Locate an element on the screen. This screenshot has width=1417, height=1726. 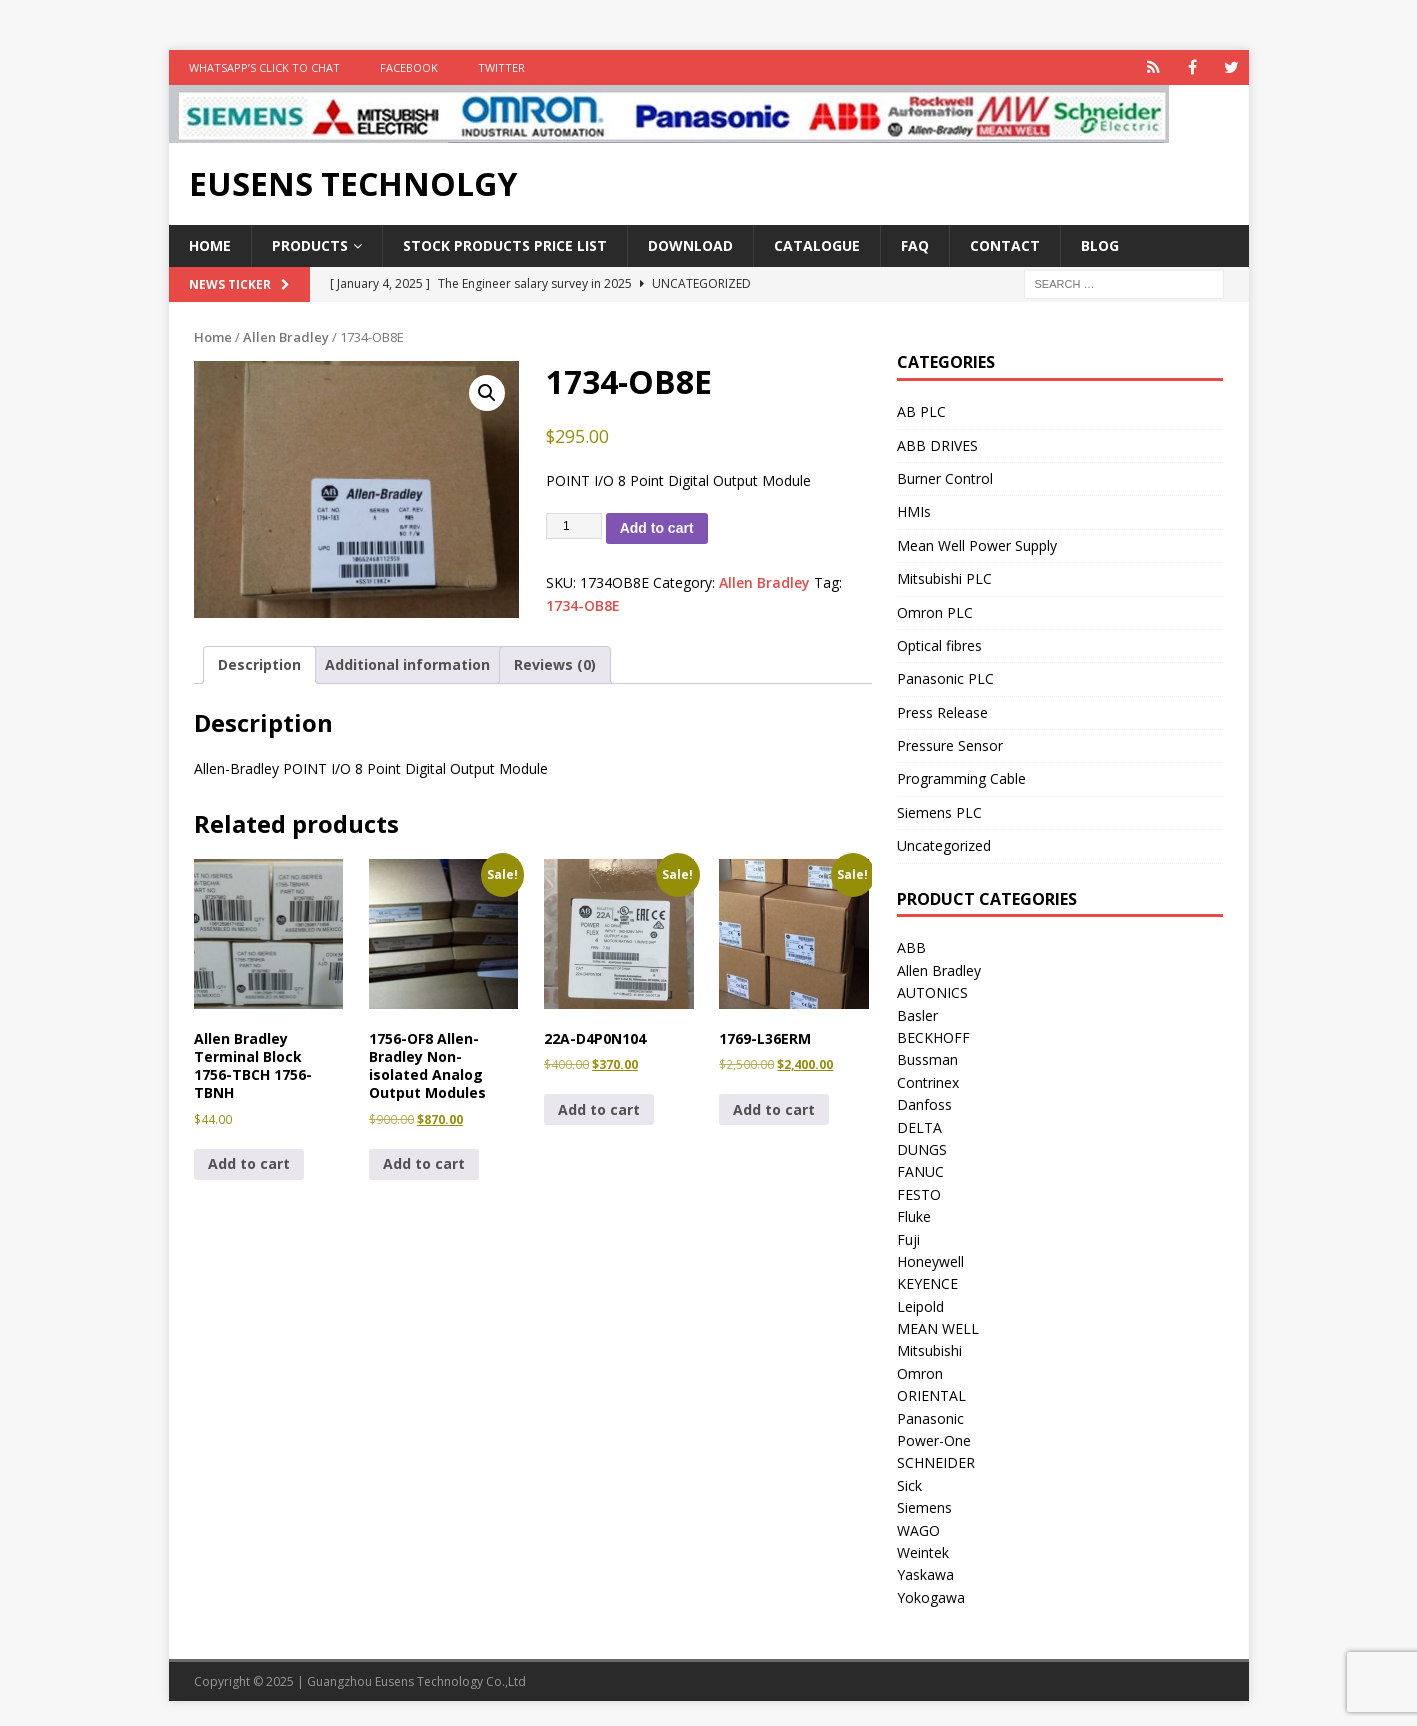
Siemens PLC is located at coordinates (939, 812).